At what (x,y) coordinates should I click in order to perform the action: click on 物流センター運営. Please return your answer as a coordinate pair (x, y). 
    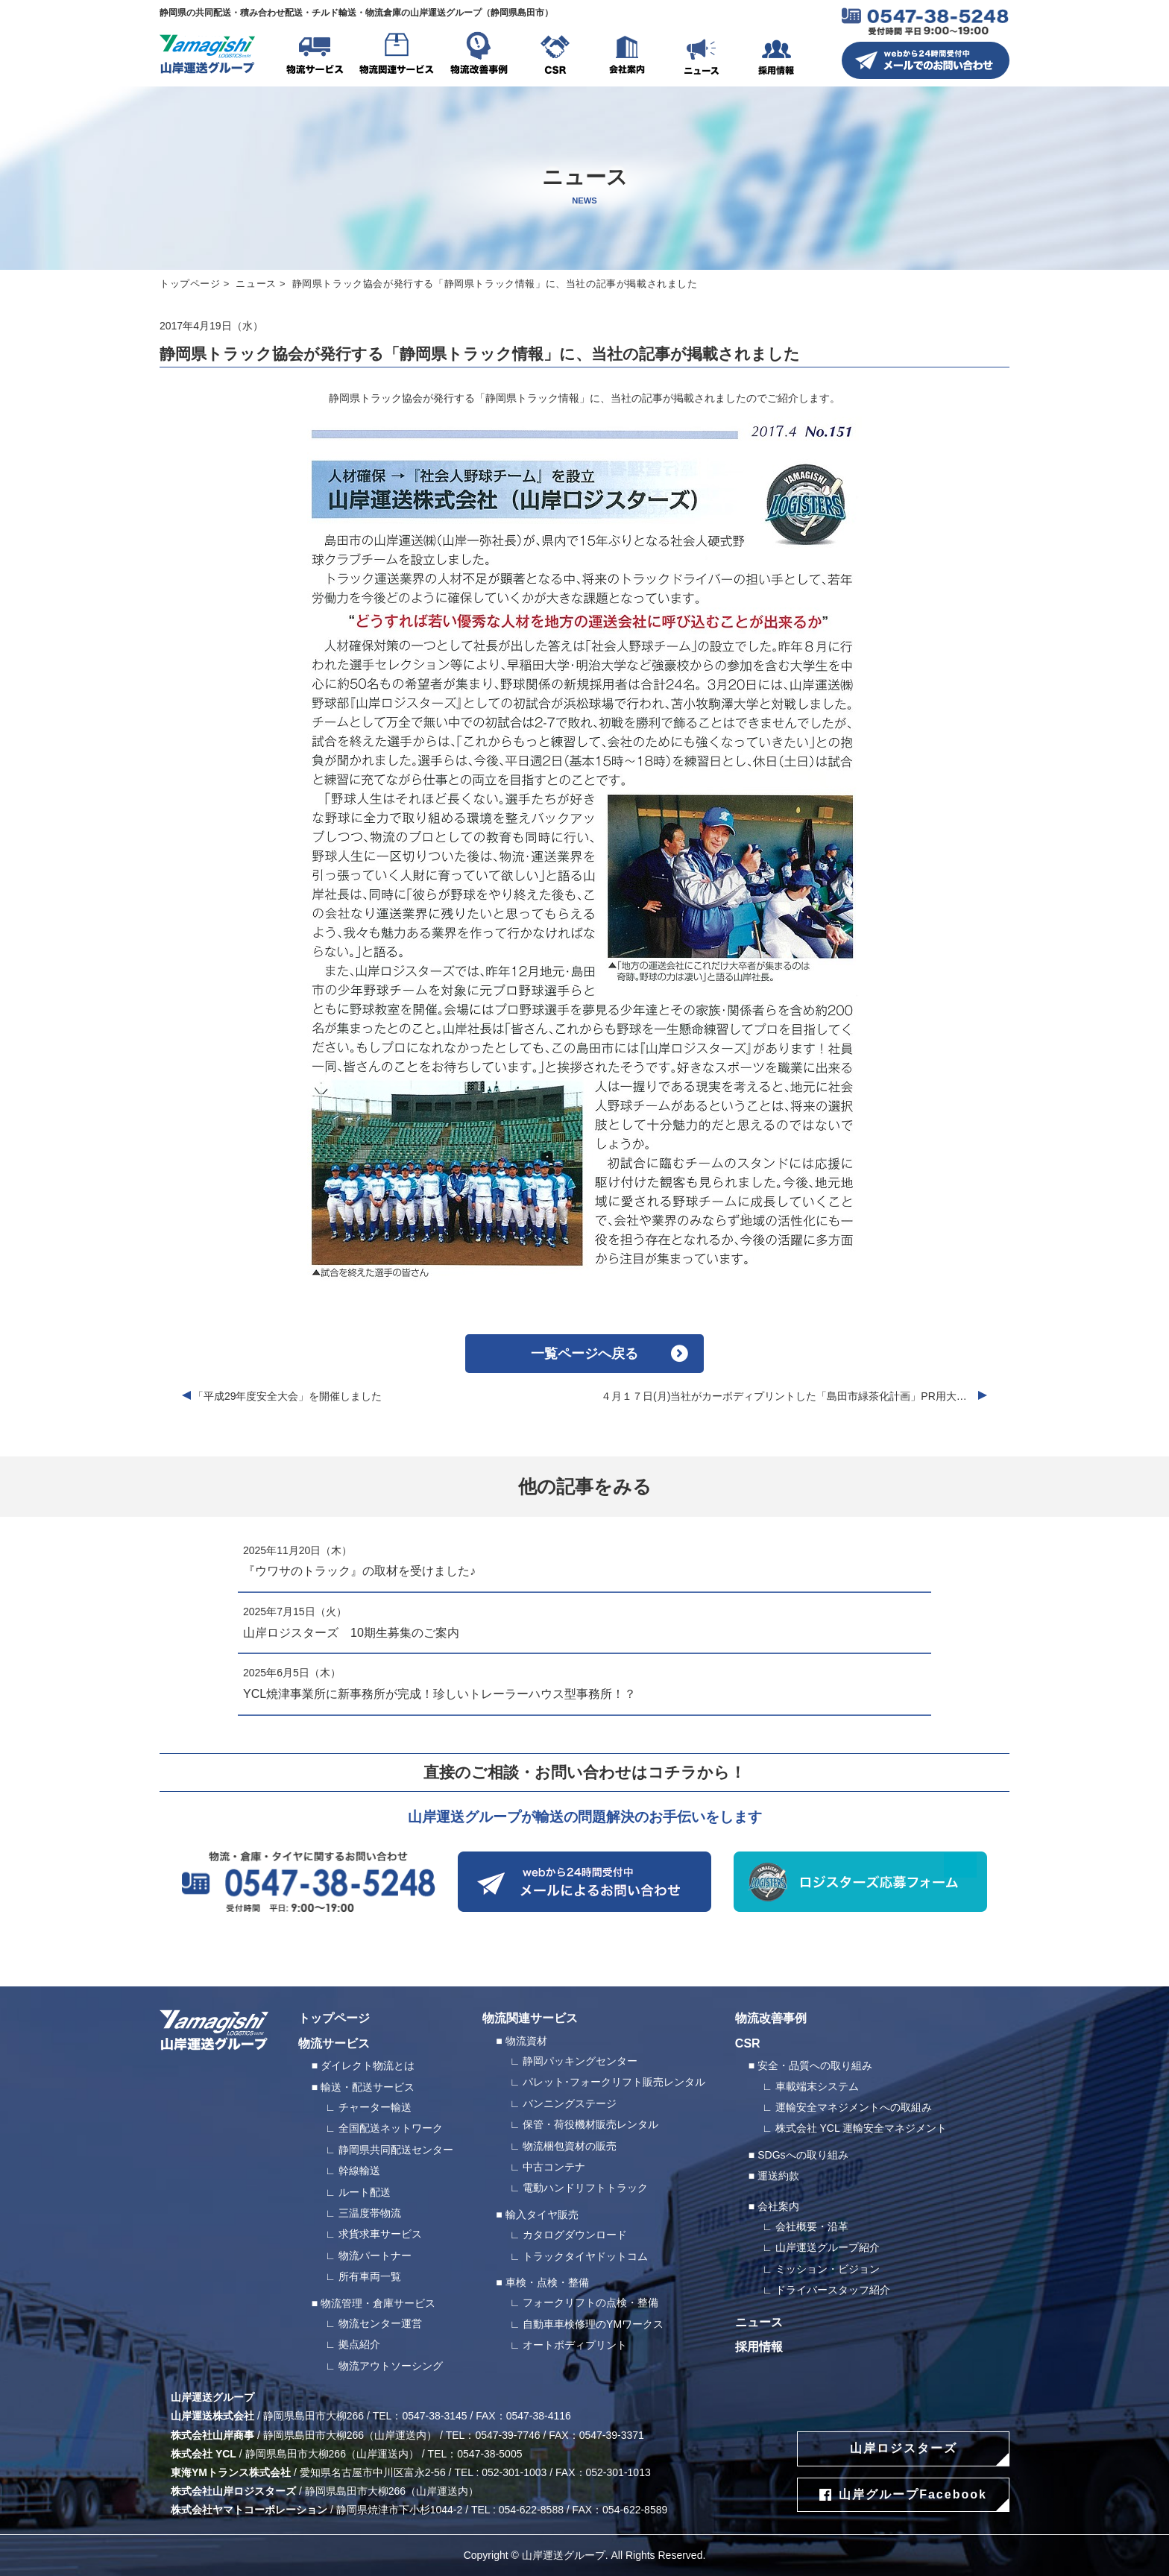
    Looking at the image, I should click on (380, 2323).